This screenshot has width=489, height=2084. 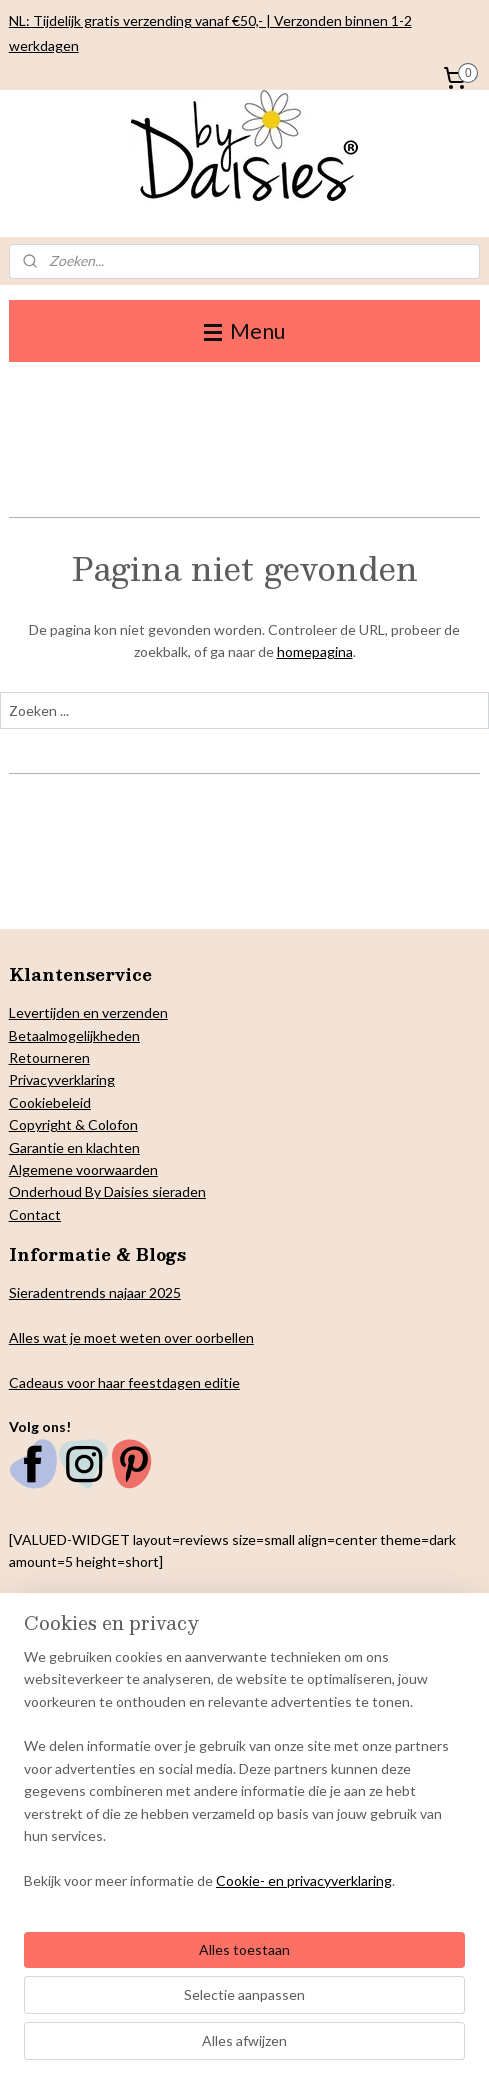 I want to click on Cookie- en privacyverklaring, so click(x=304, y=1880).